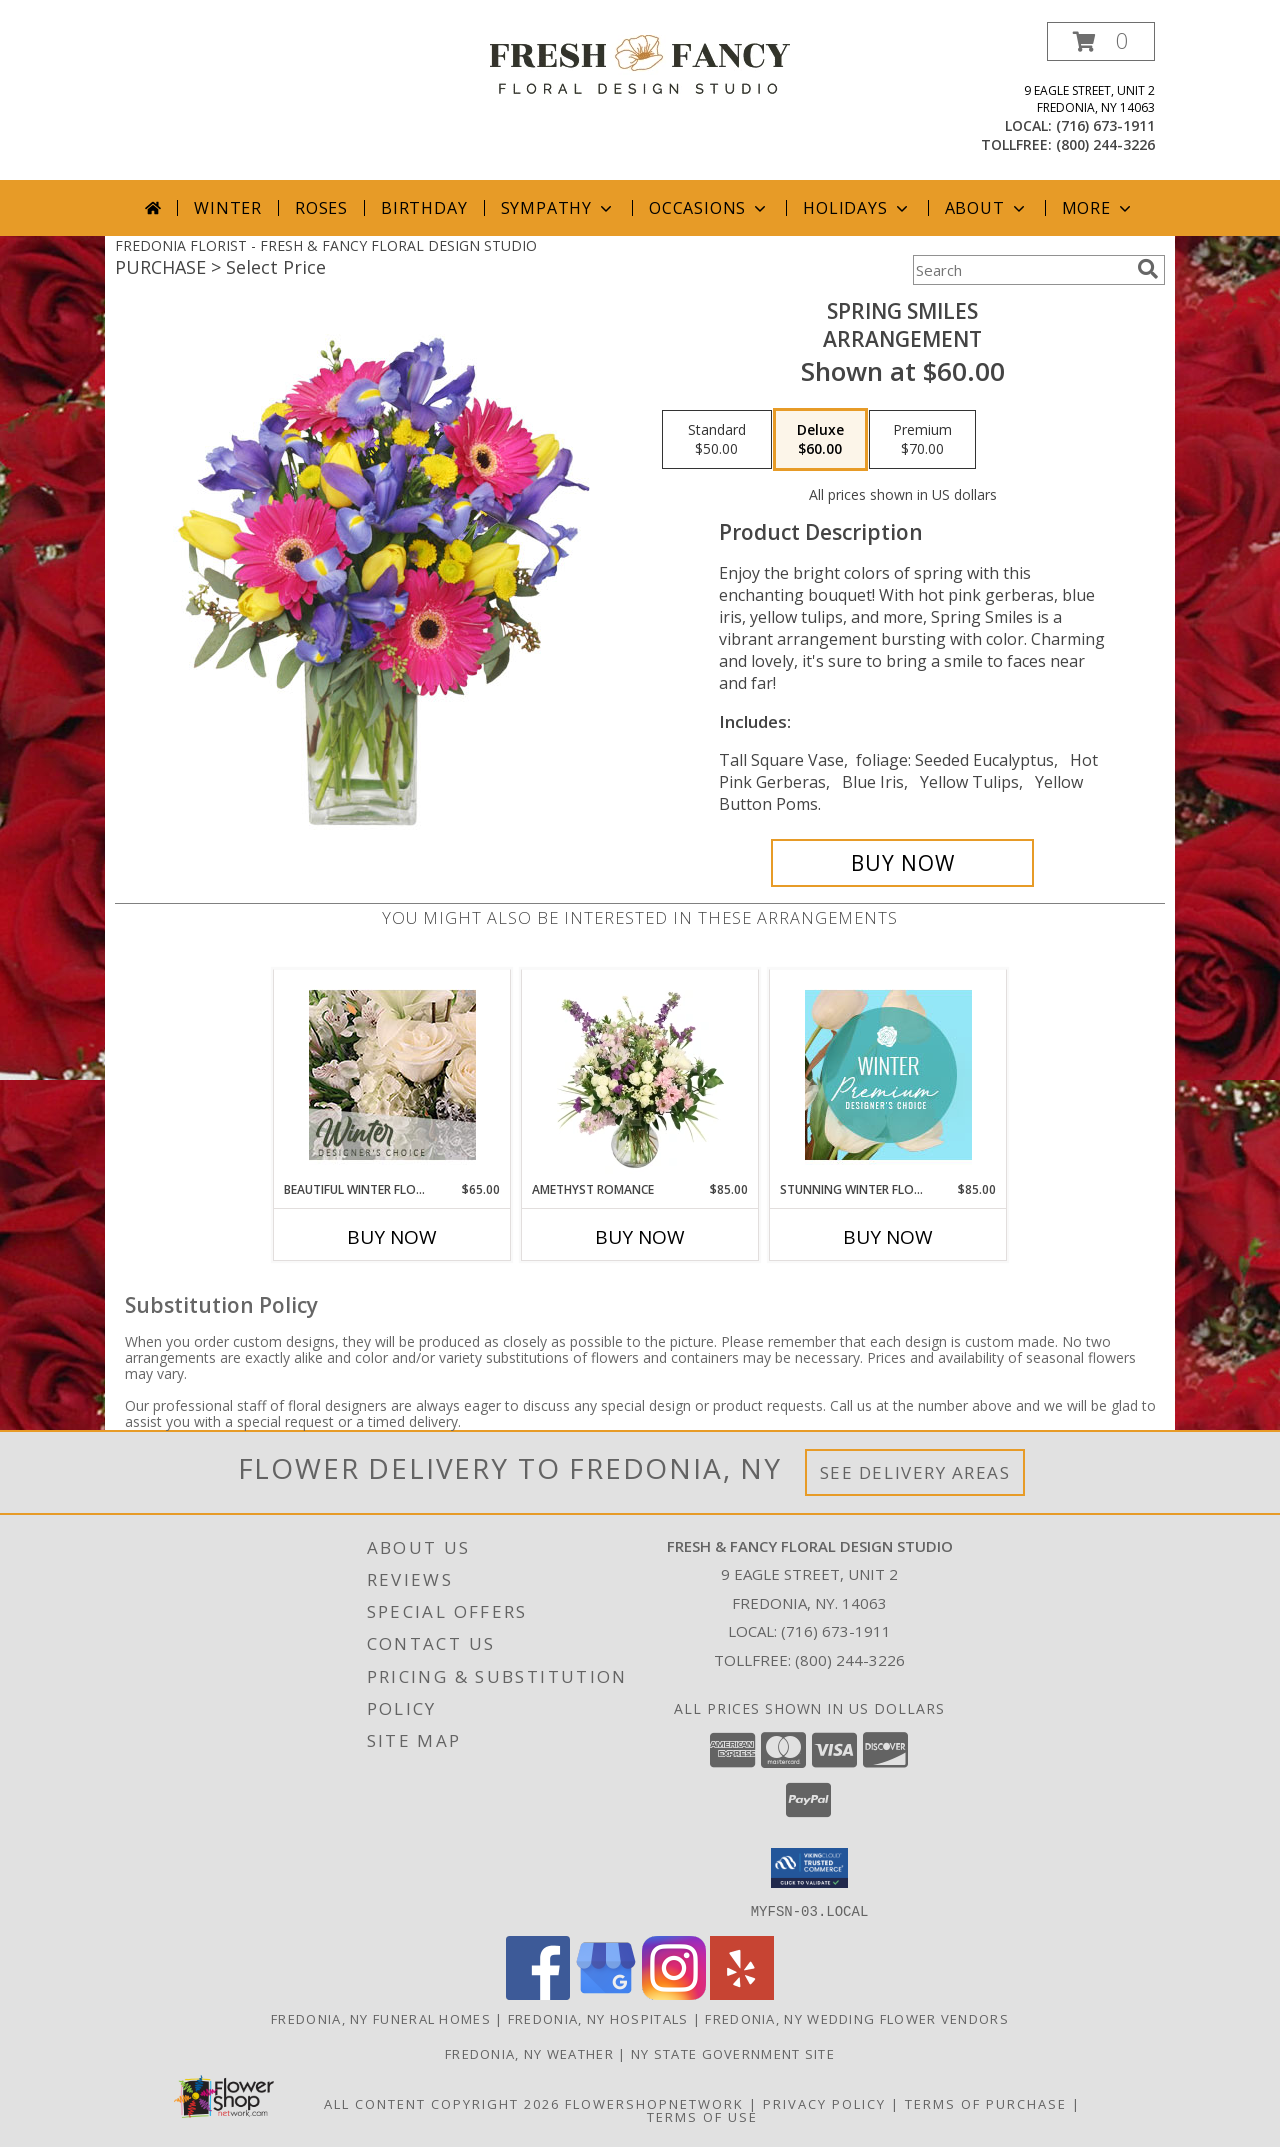 This screenshot has height=2147, width=1280. I want to click on About, so click(987, 208).